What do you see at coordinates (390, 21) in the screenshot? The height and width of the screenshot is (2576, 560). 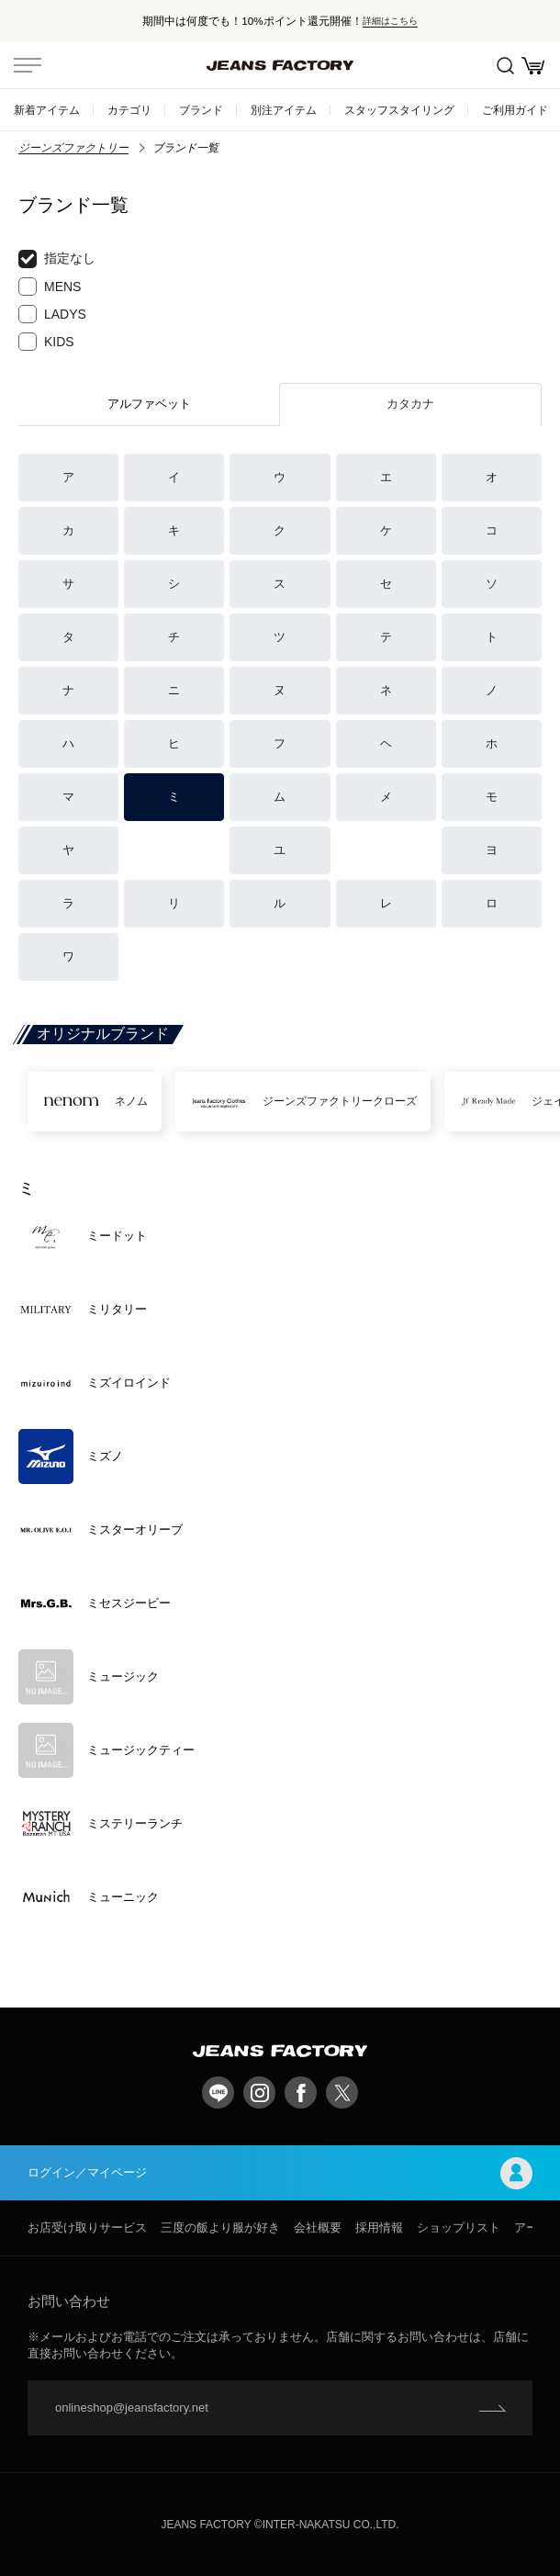 I see `詳細はこちら` at bounding box center [390, 21].